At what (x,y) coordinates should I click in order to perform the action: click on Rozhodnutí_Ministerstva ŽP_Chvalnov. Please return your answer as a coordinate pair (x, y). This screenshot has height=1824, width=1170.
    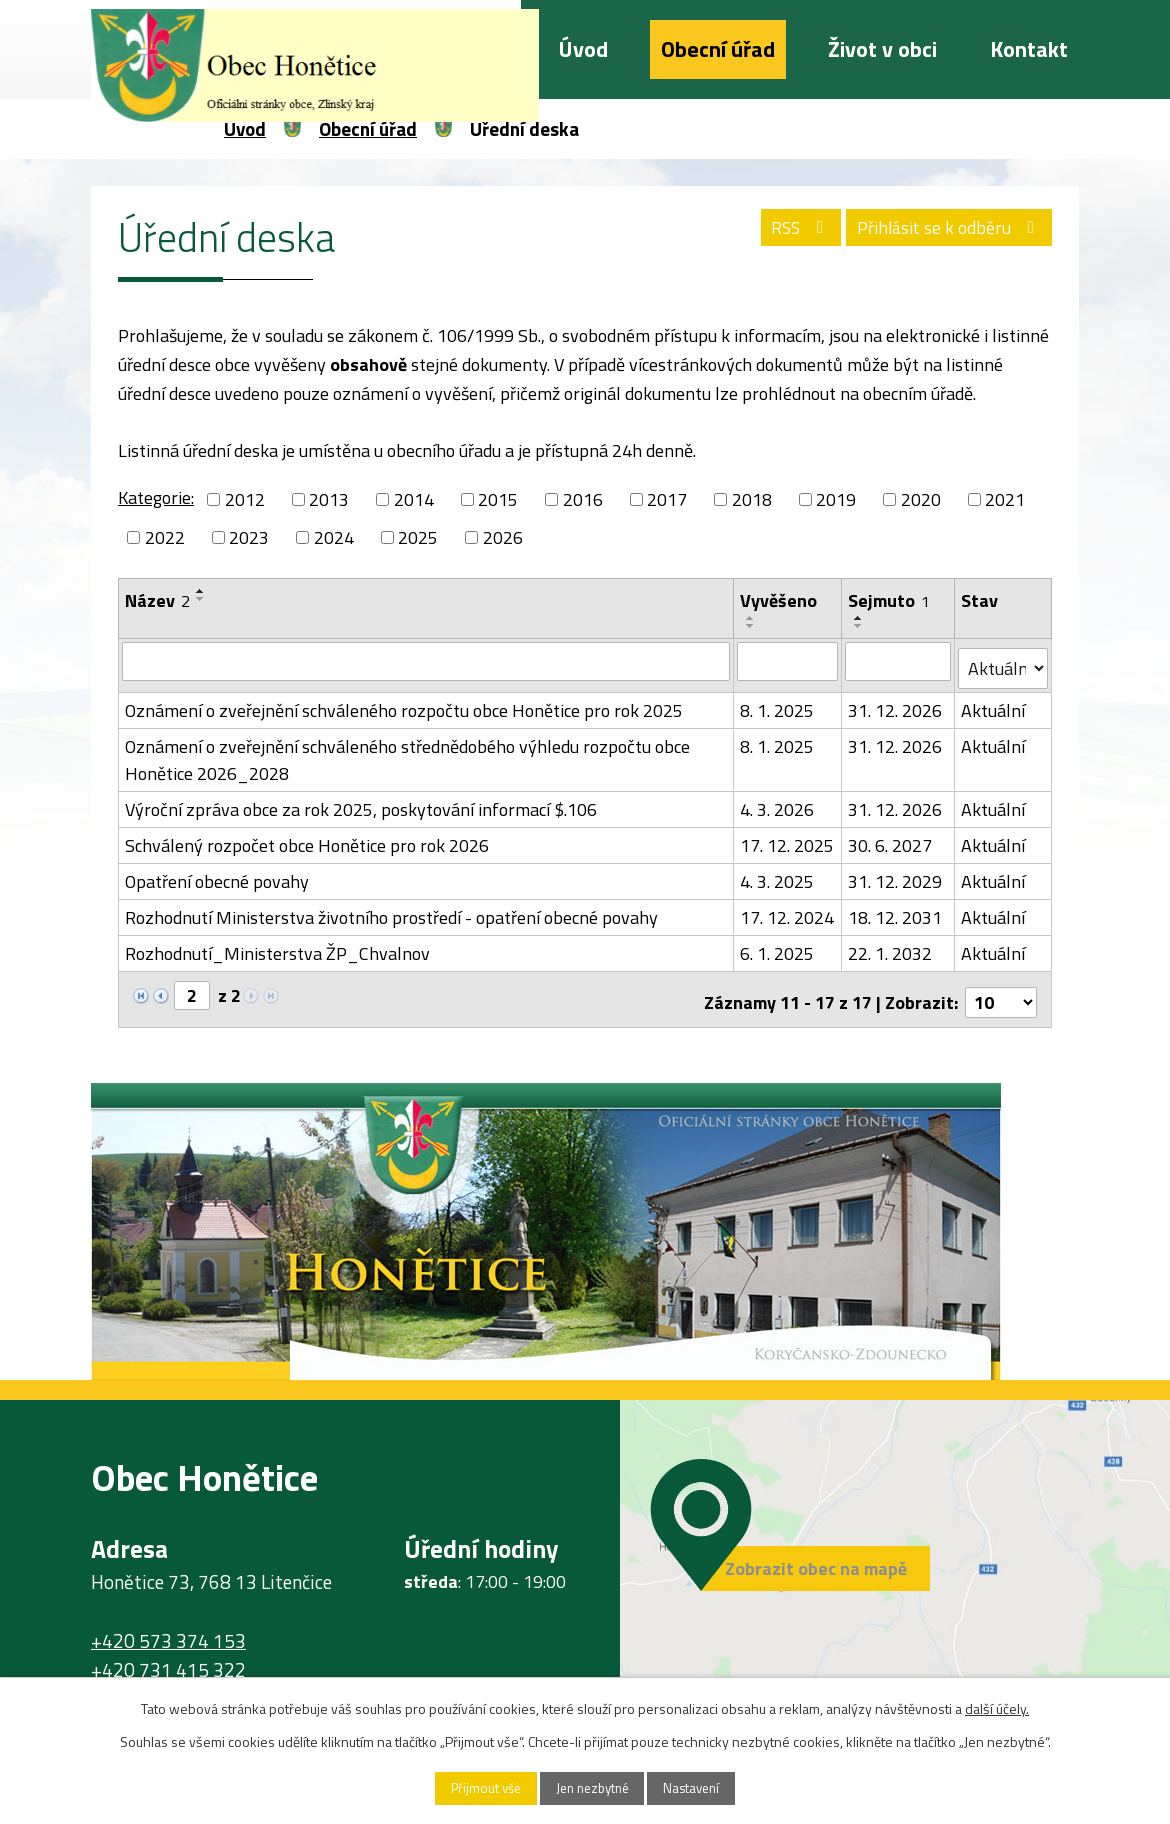
    Looking at the image, I should click on (277, 946).